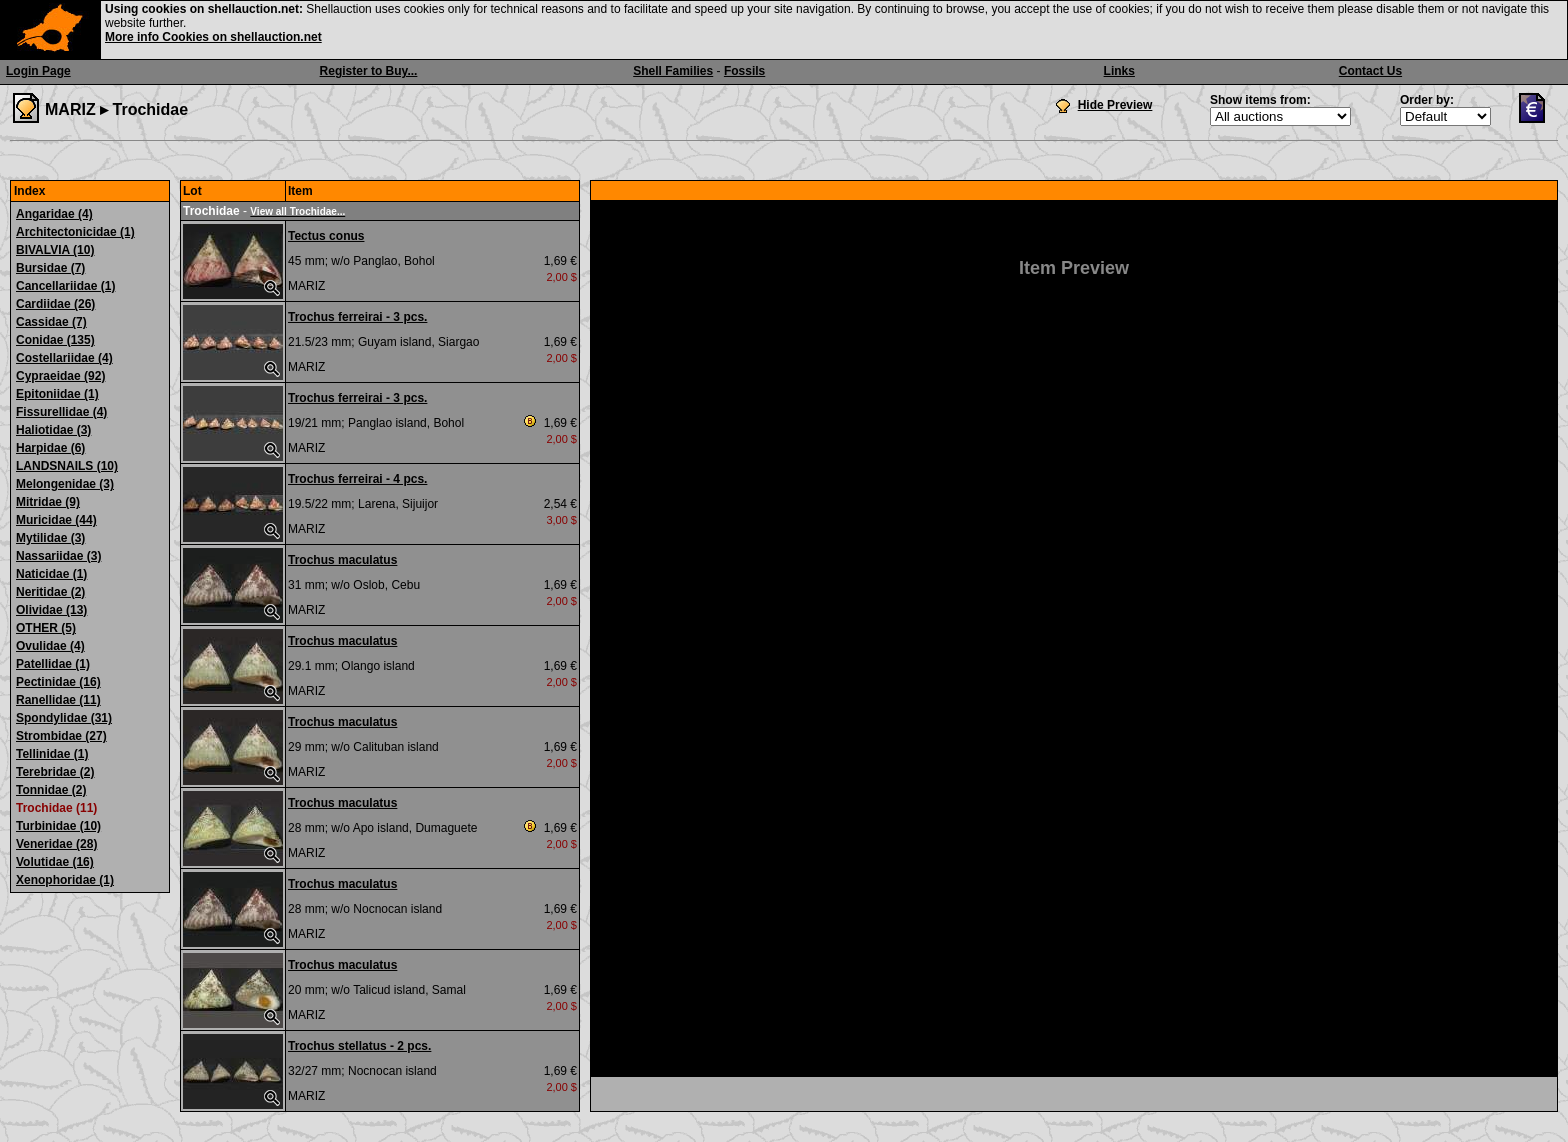 The width and height of the screenshot is (1568, 1142). Describe the element at coordinates (673, 71) in the screenshot. I see `Shell Families` at that location.